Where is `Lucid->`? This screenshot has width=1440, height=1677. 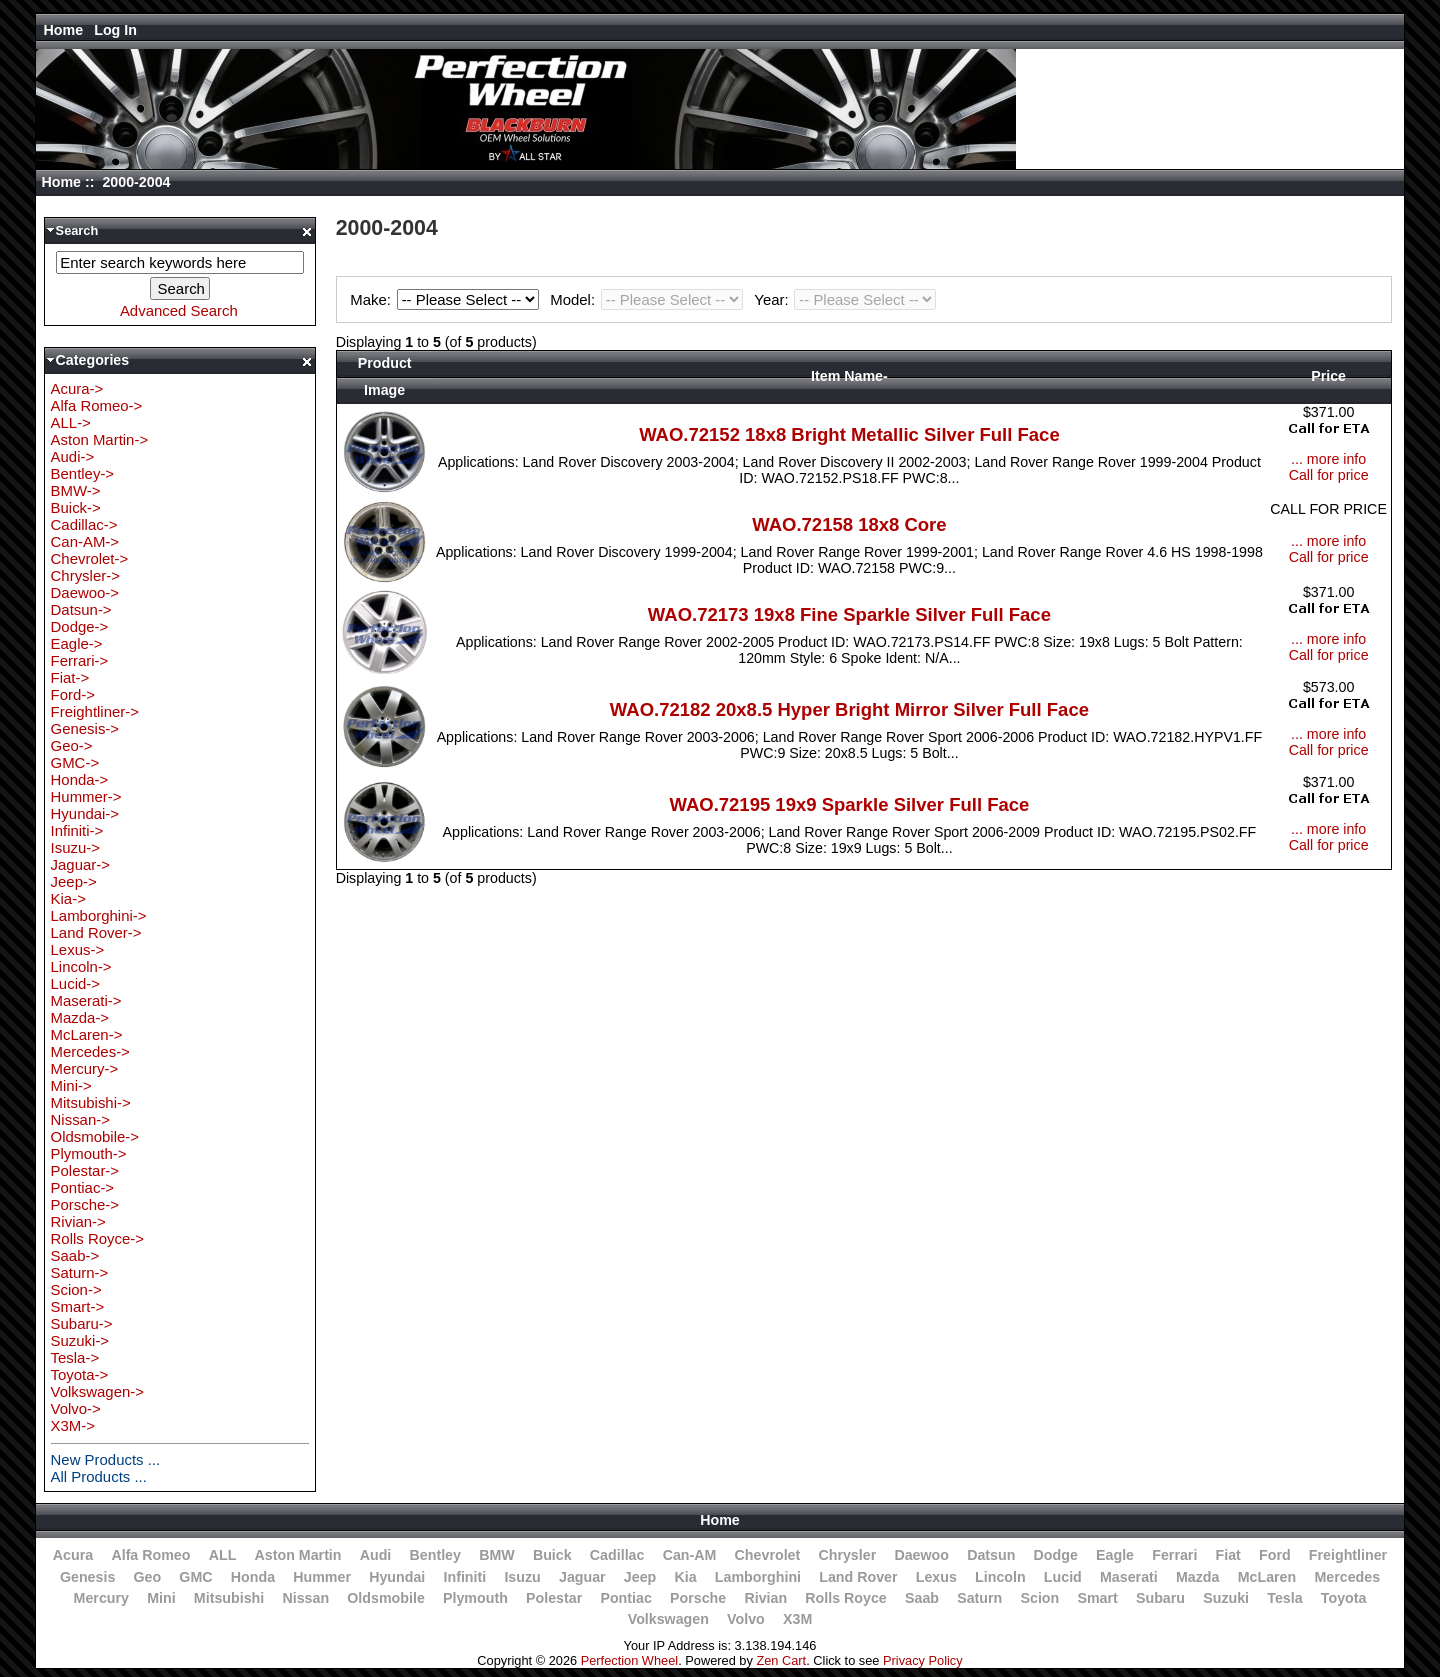
Lucid-> is located at coordinates (75, 983).